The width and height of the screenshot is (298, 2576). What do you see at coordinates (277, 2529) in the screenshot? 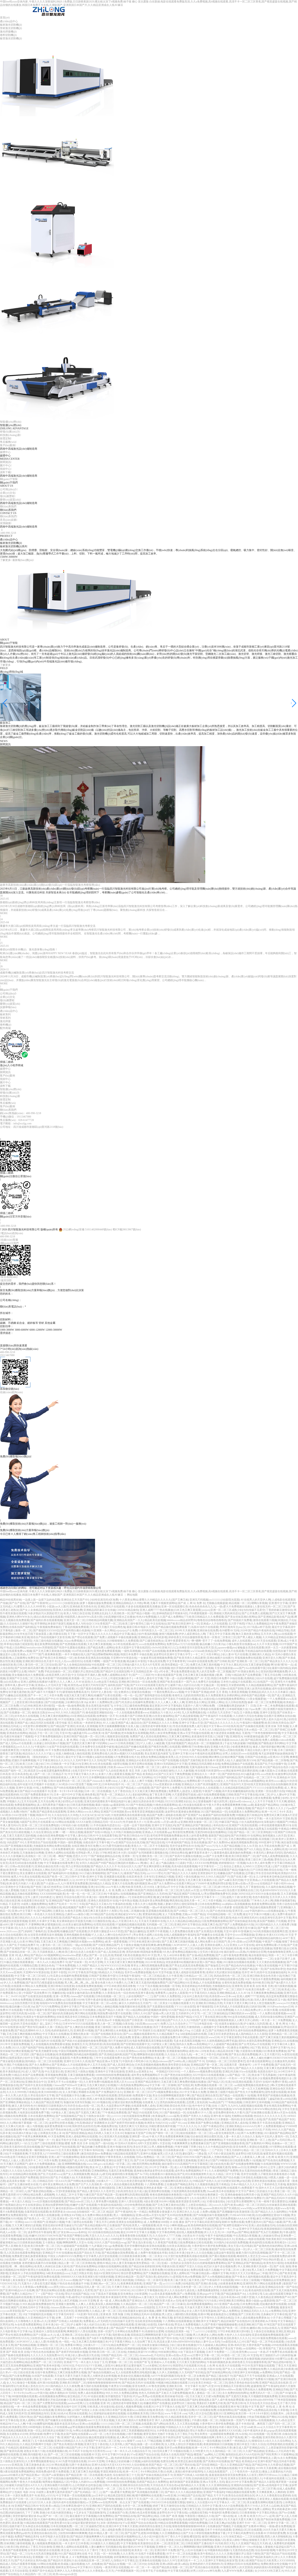
I see `2020天天做天天爱天天爽` at bounding box center [277, 2529].